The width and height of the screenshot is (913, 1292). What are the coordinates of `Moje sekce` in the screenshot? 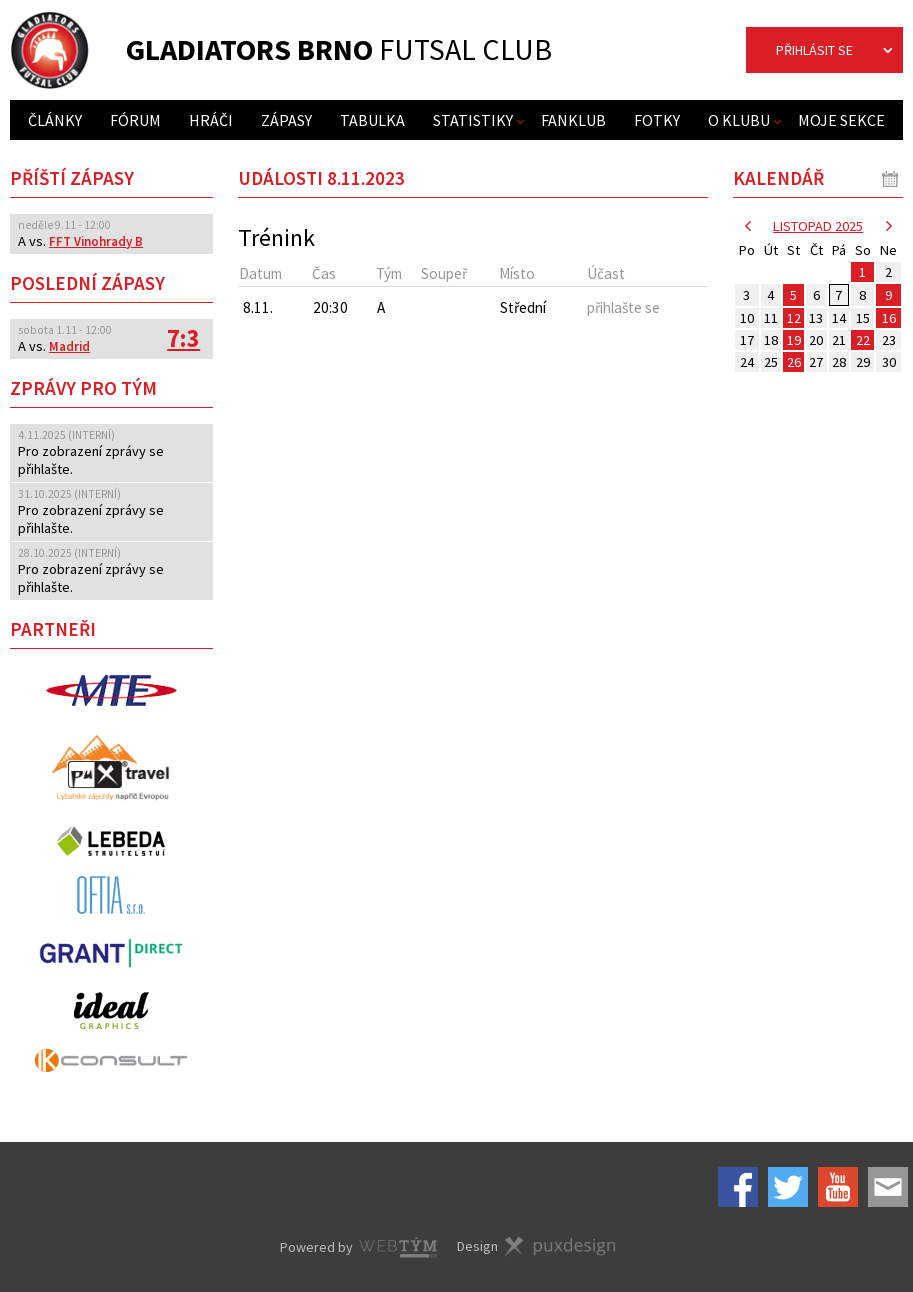 It's located at (841, 120).